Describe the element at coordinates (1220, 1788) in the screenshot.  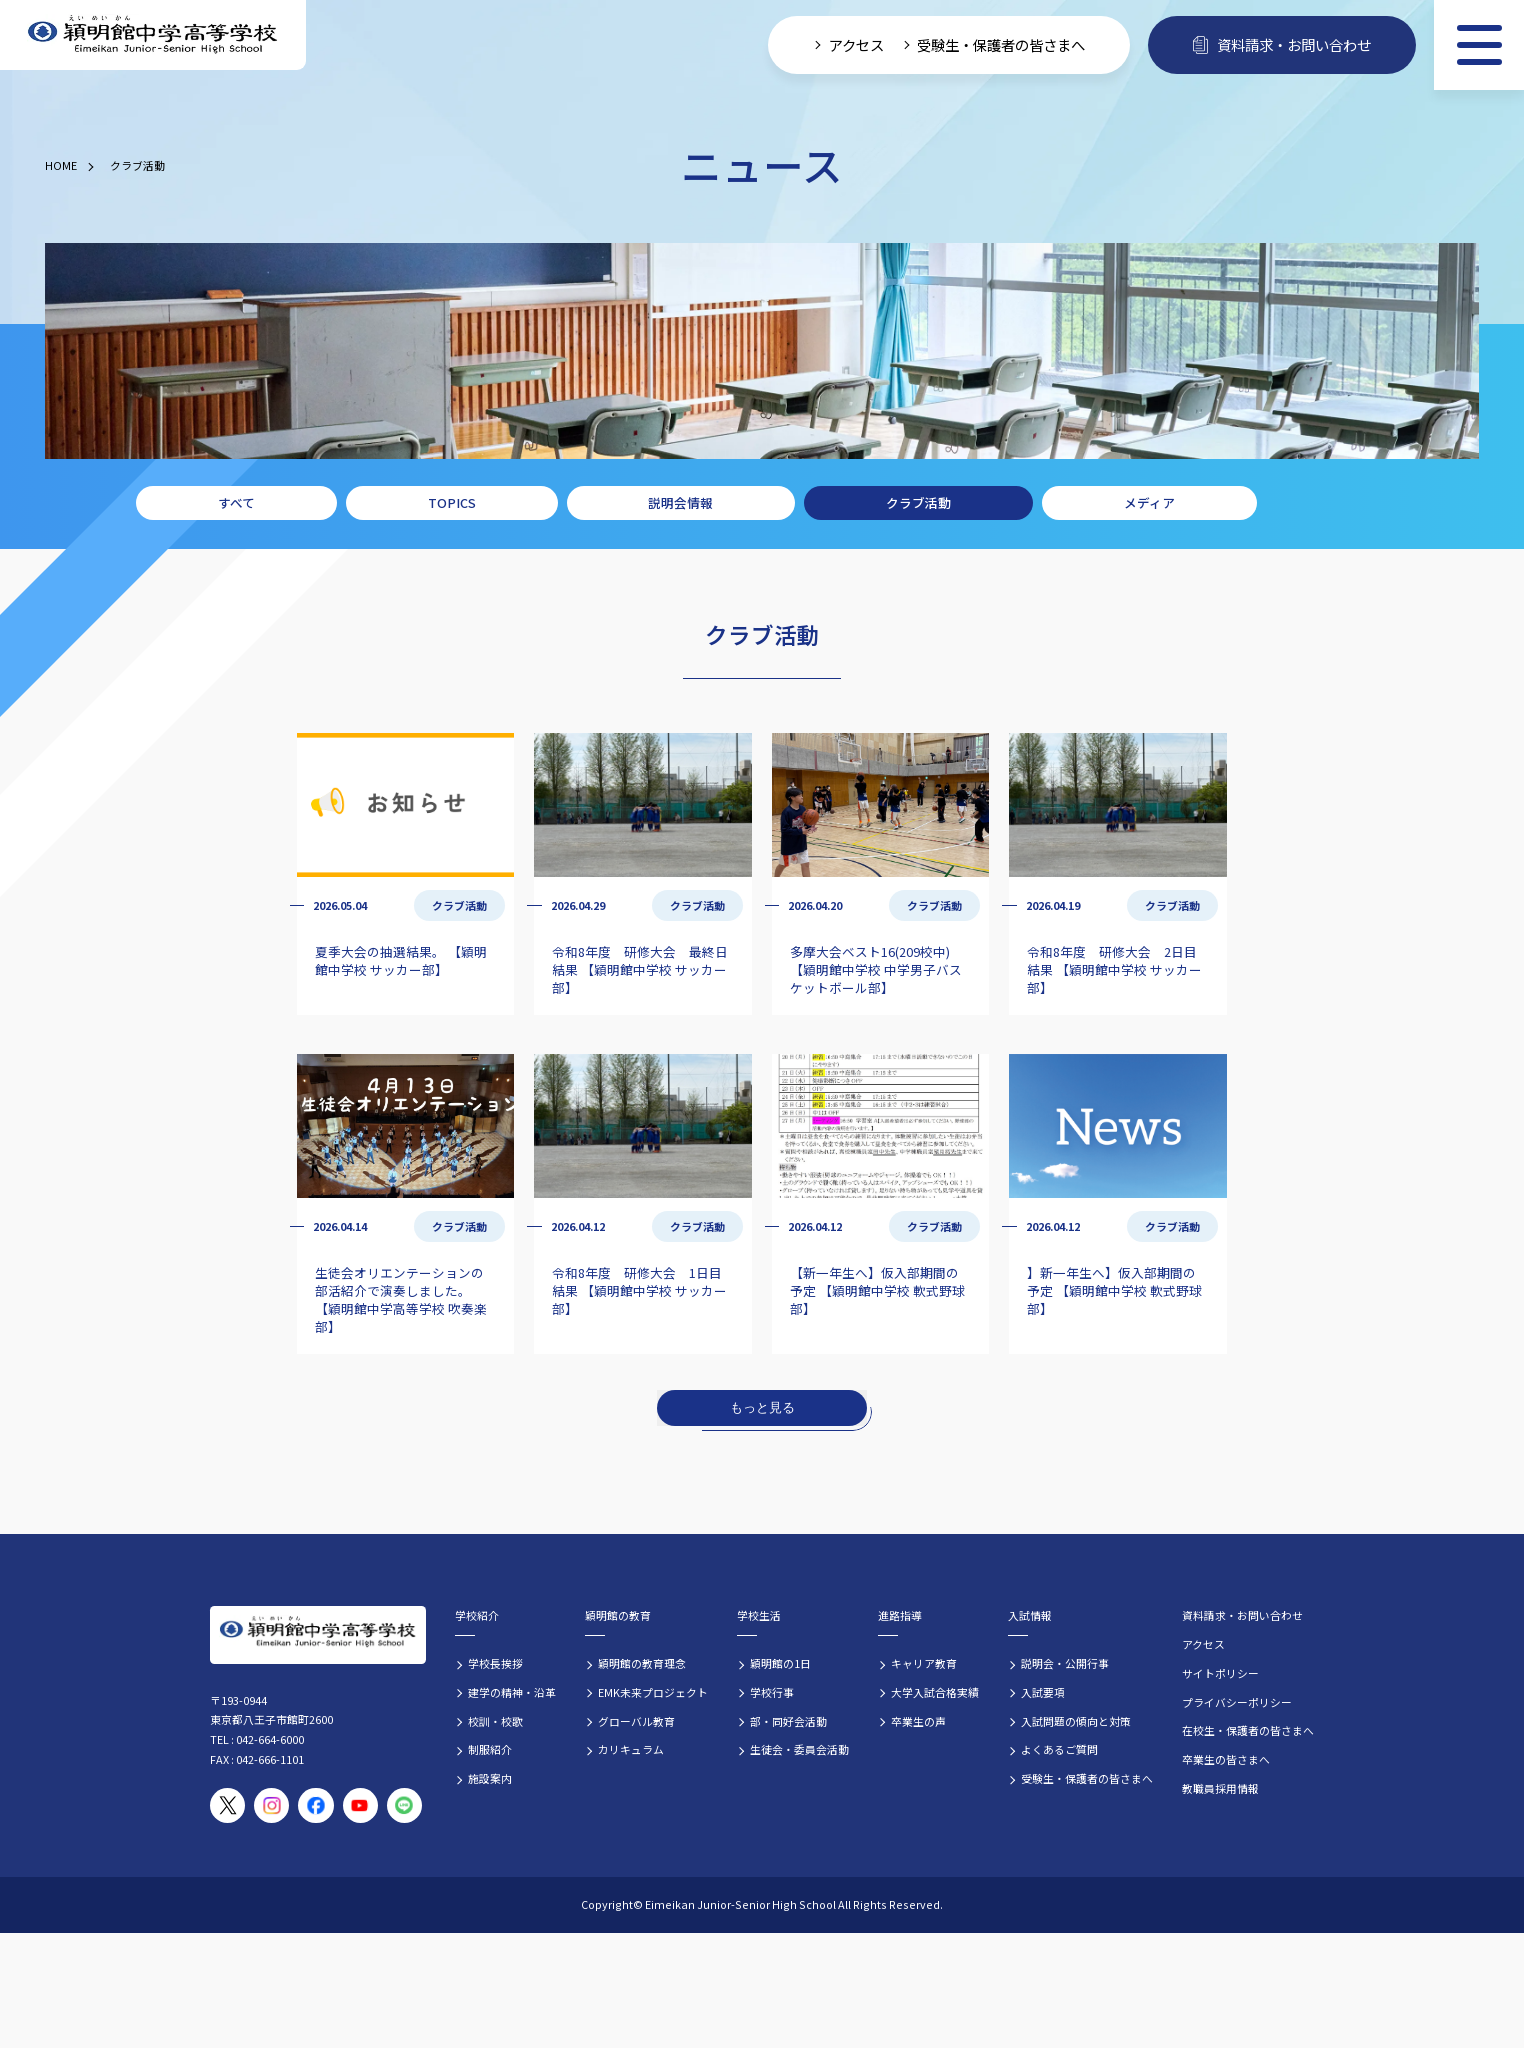
I see `教職員採用情報` at that location.